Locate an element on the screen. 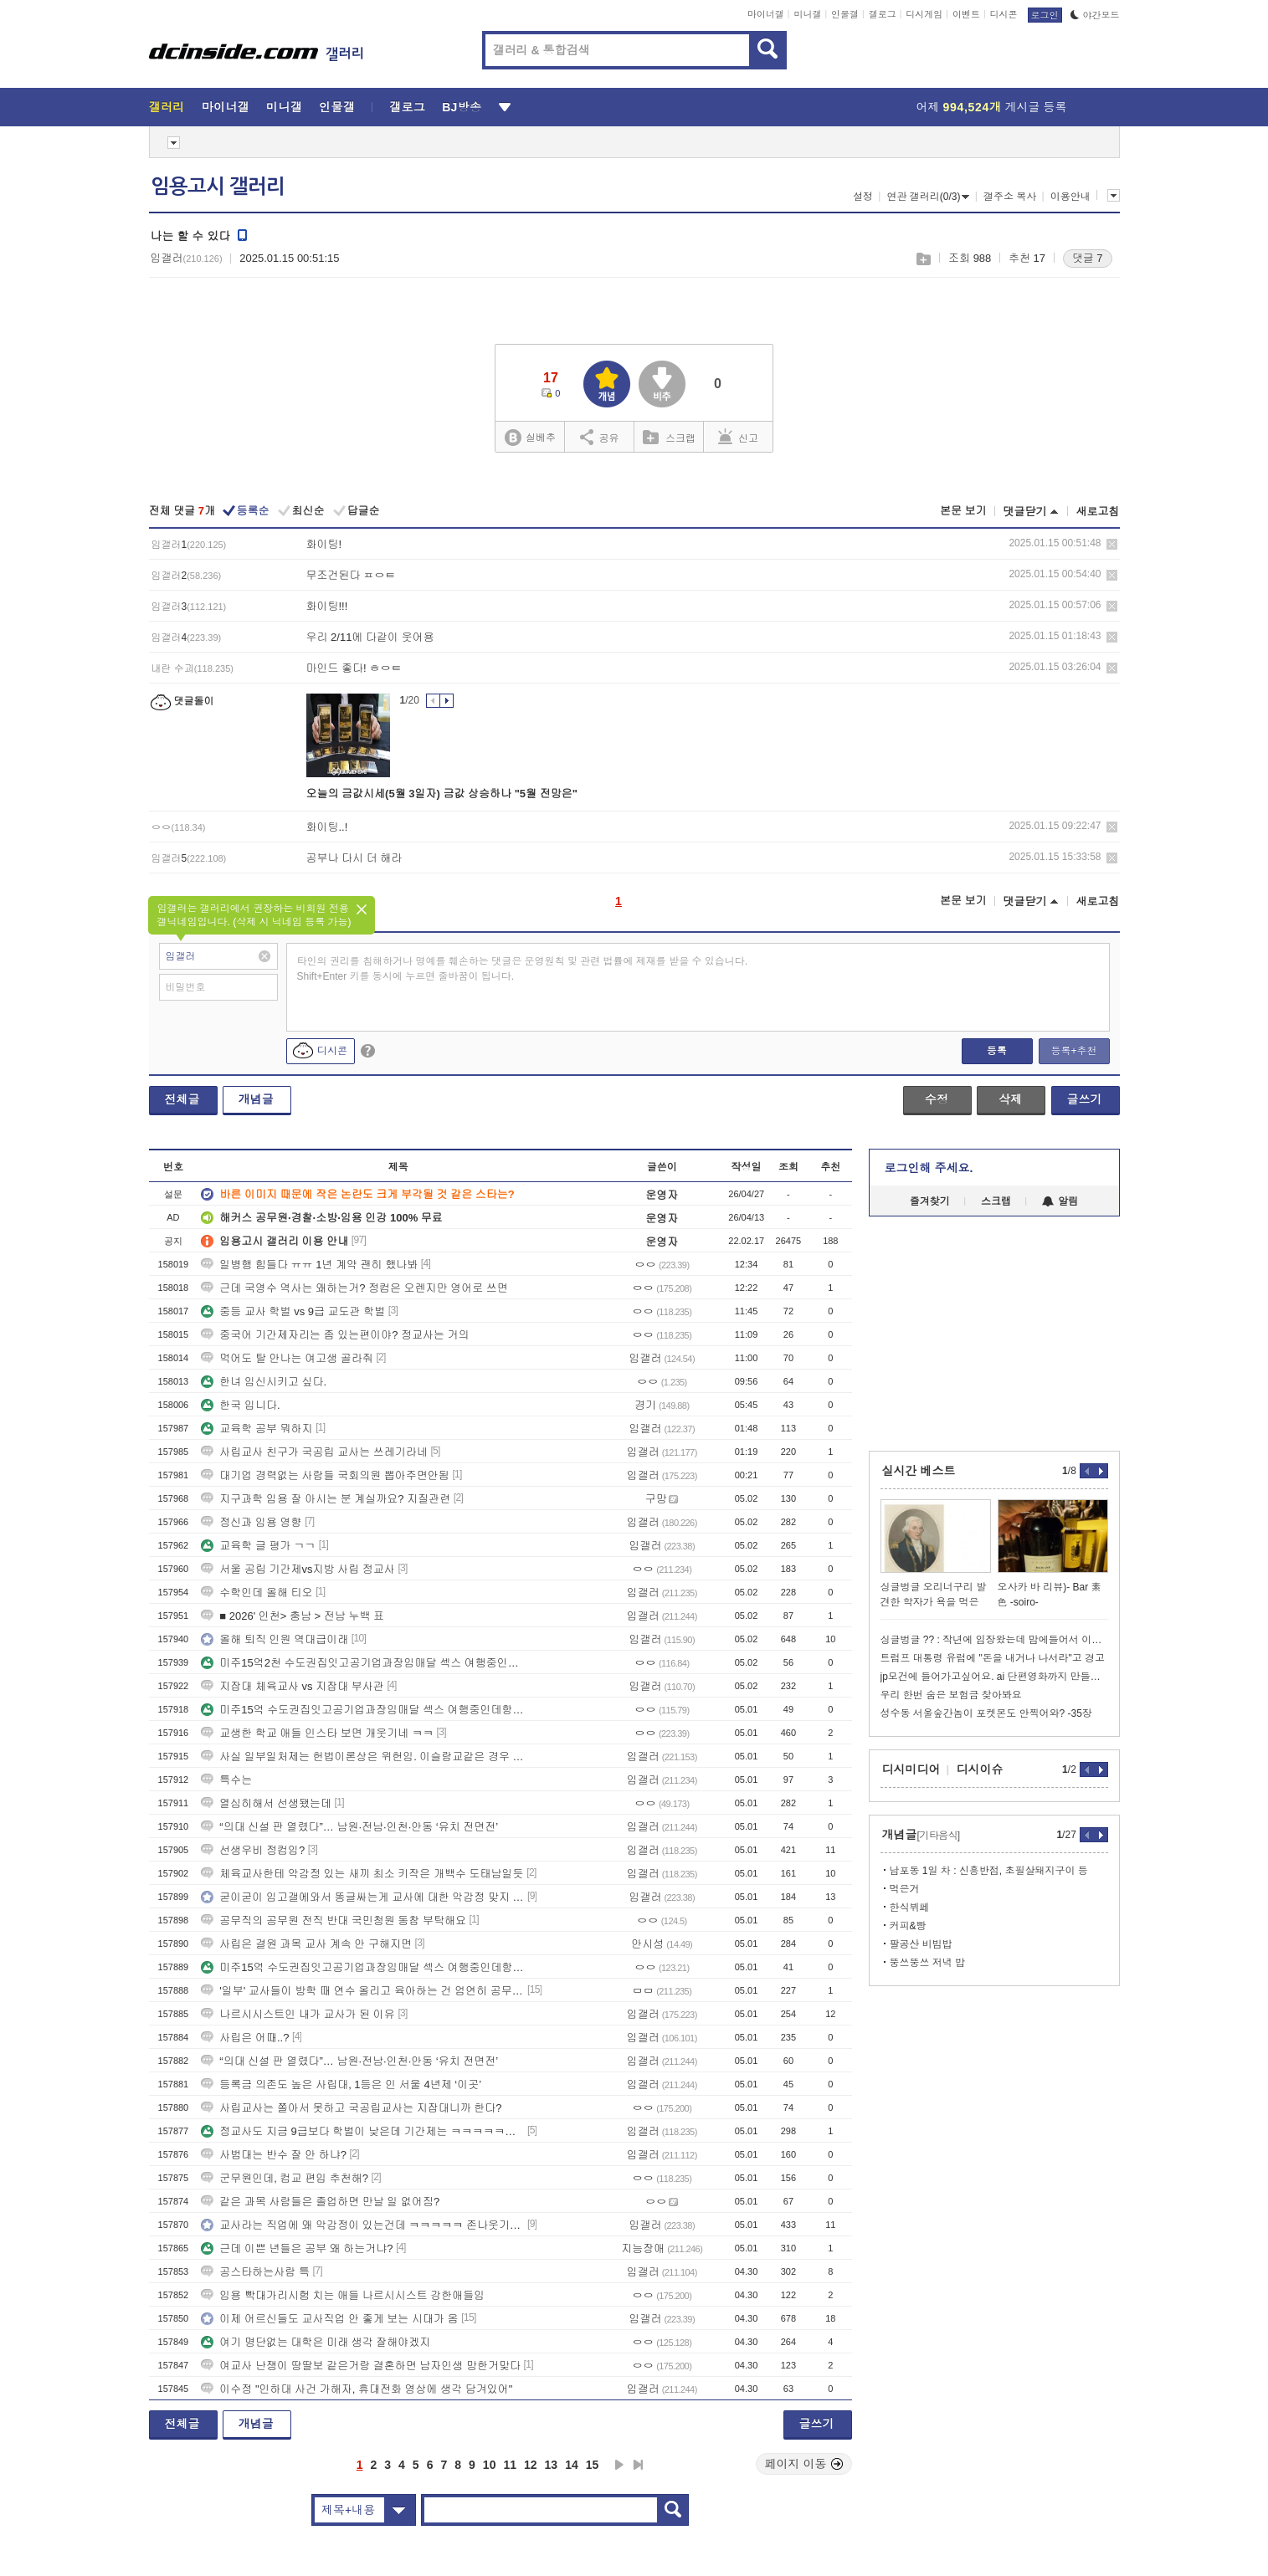 The width and height of the screenshot is (1268, 2576). 중등 교사 학벌 vs 9급 교도관 학벌 is located at coordinates (293, 1311).